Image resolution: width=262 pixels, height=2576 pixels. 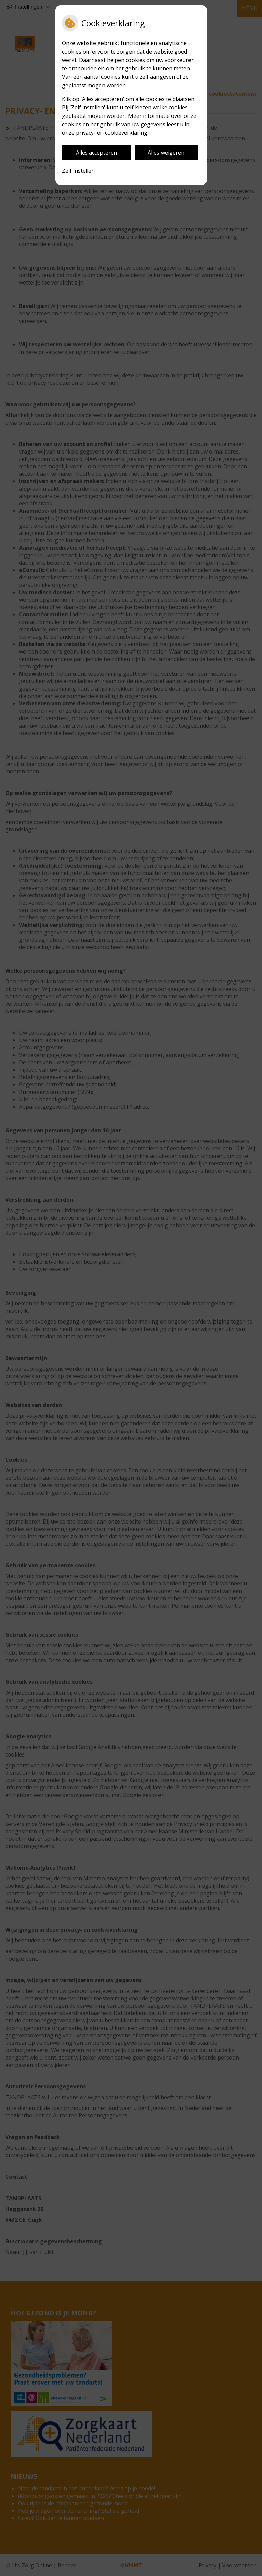 What do you see at coordinates (112, 132) in the screenshot?
I see `privacy- en cookieverklaring.` at bounding box center [112, 132].